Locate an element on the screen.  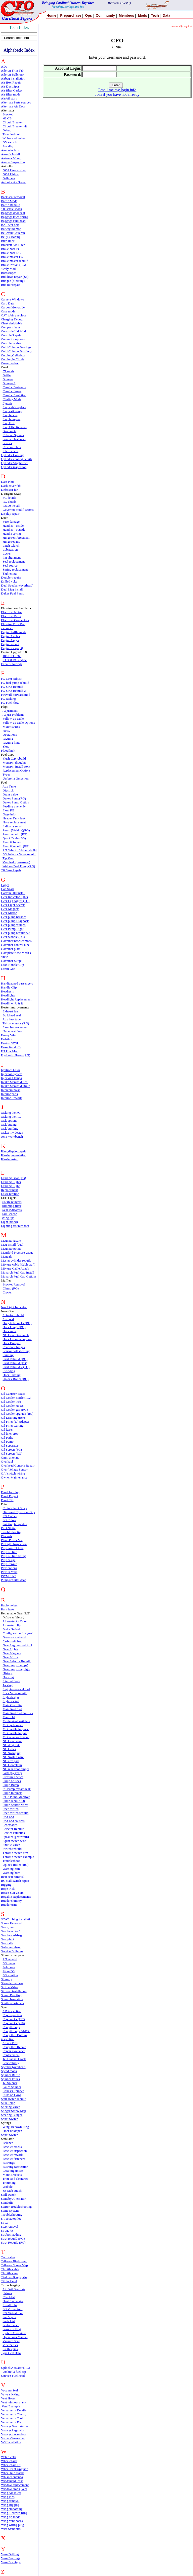
Brake Swivel (RG) is located at coordinates (13, 265).